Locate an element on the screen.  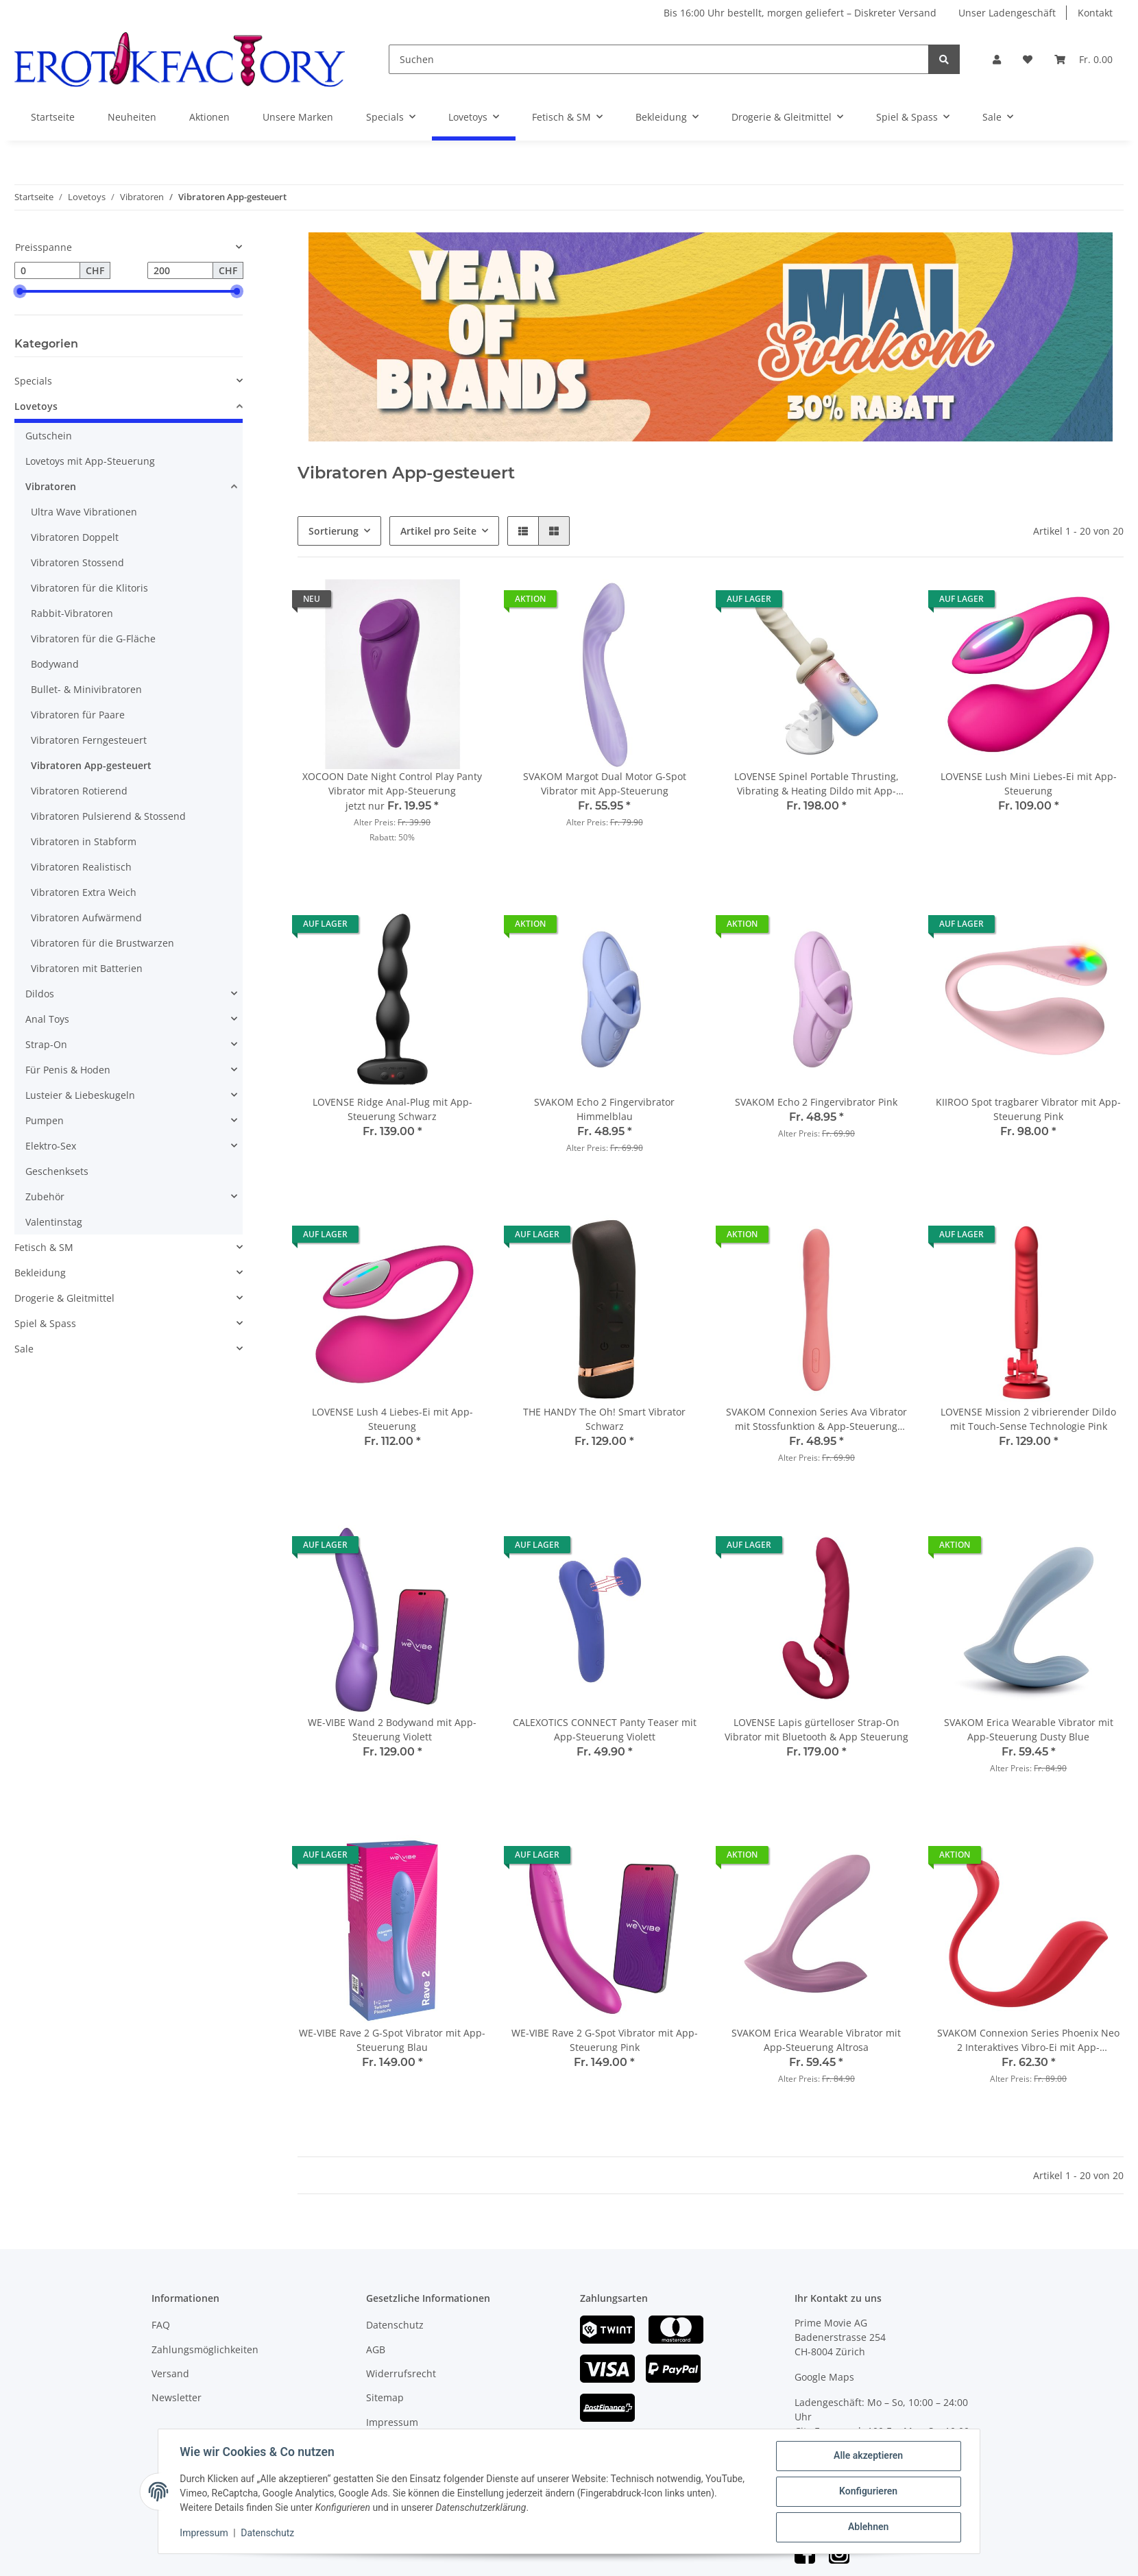
LOVENSE Lush Mini Liebes-Ei mit App-Steuerung is located at coordinates (1029, 783).